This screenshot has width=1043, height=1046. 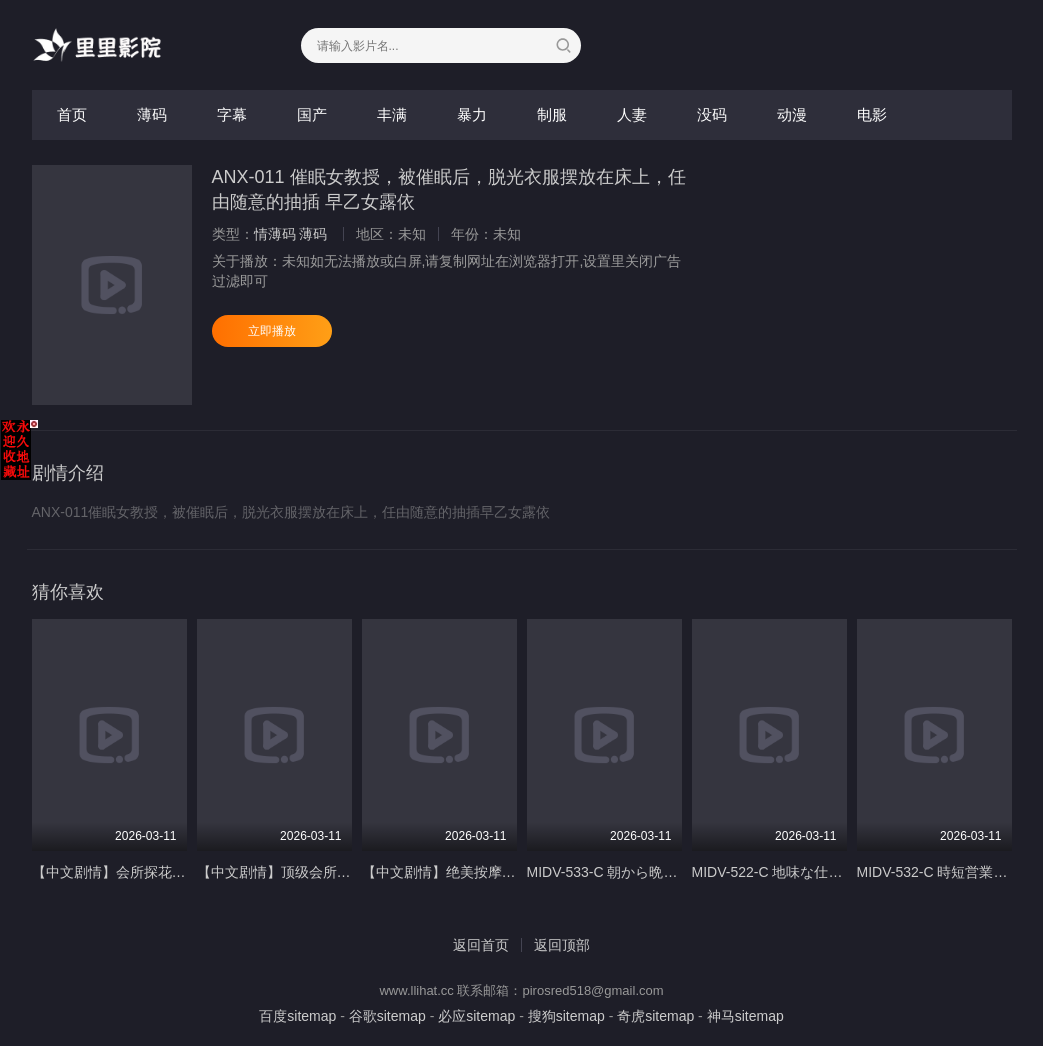 I want to click on 没码, so click(x=712, y=114).